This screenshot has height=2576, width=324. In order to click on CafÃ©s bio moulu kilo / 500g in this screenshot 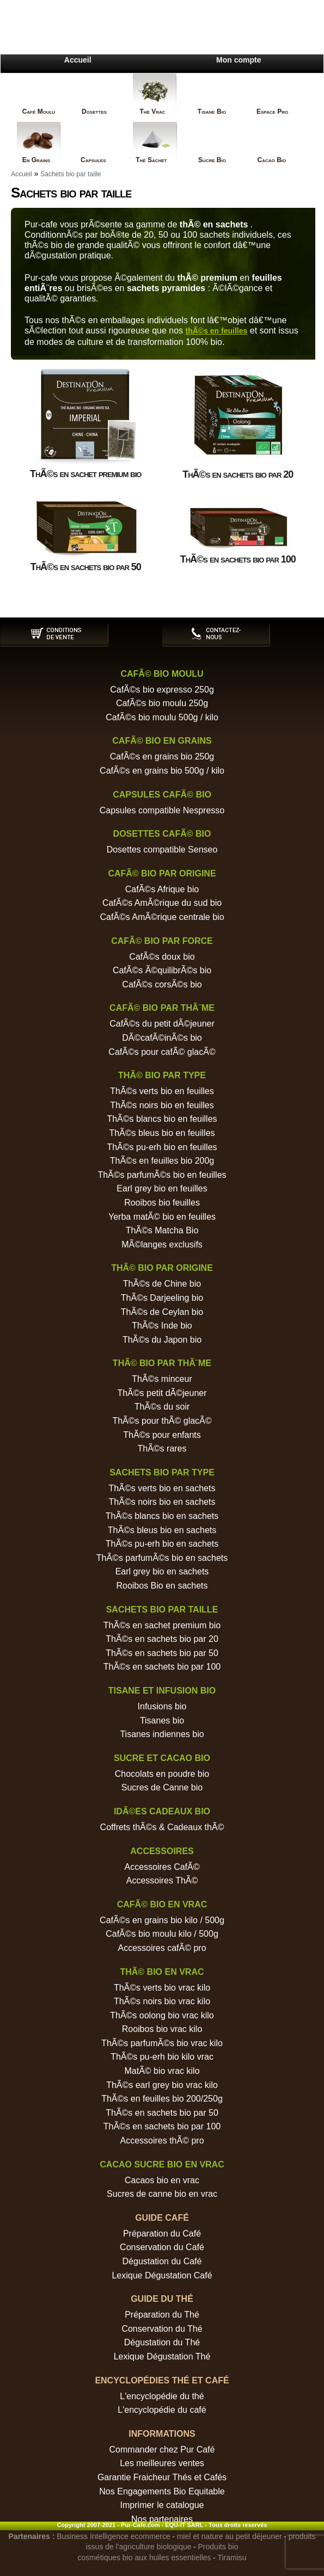, I will do `click(162, 1933)`.